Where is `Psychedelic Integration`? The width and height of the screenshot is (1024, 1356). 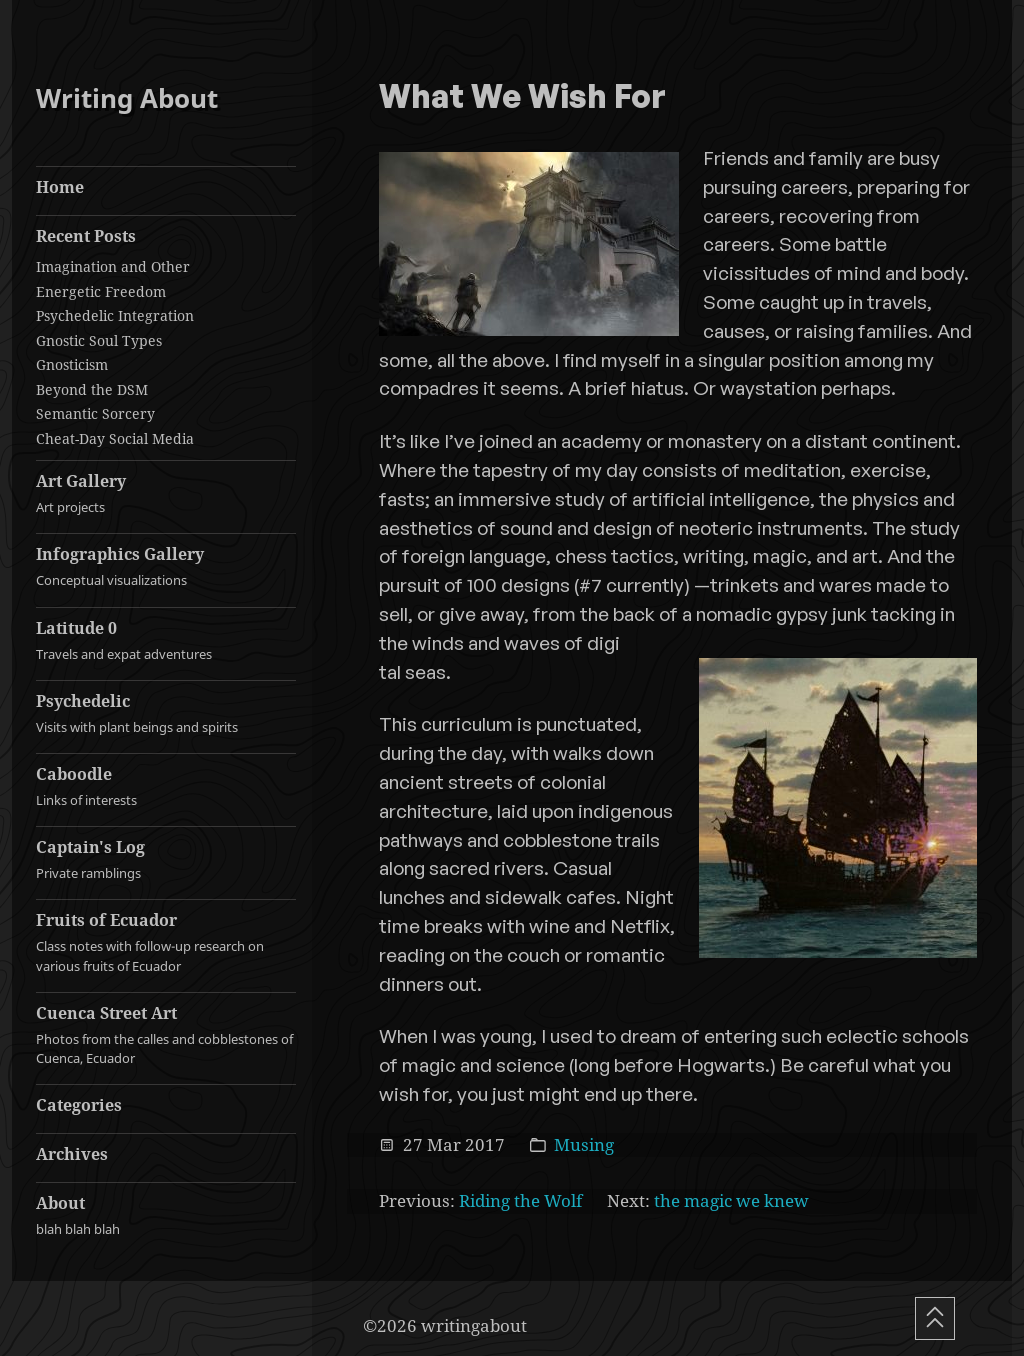 Psychedelic Integration is located at coordinates (115, 315).